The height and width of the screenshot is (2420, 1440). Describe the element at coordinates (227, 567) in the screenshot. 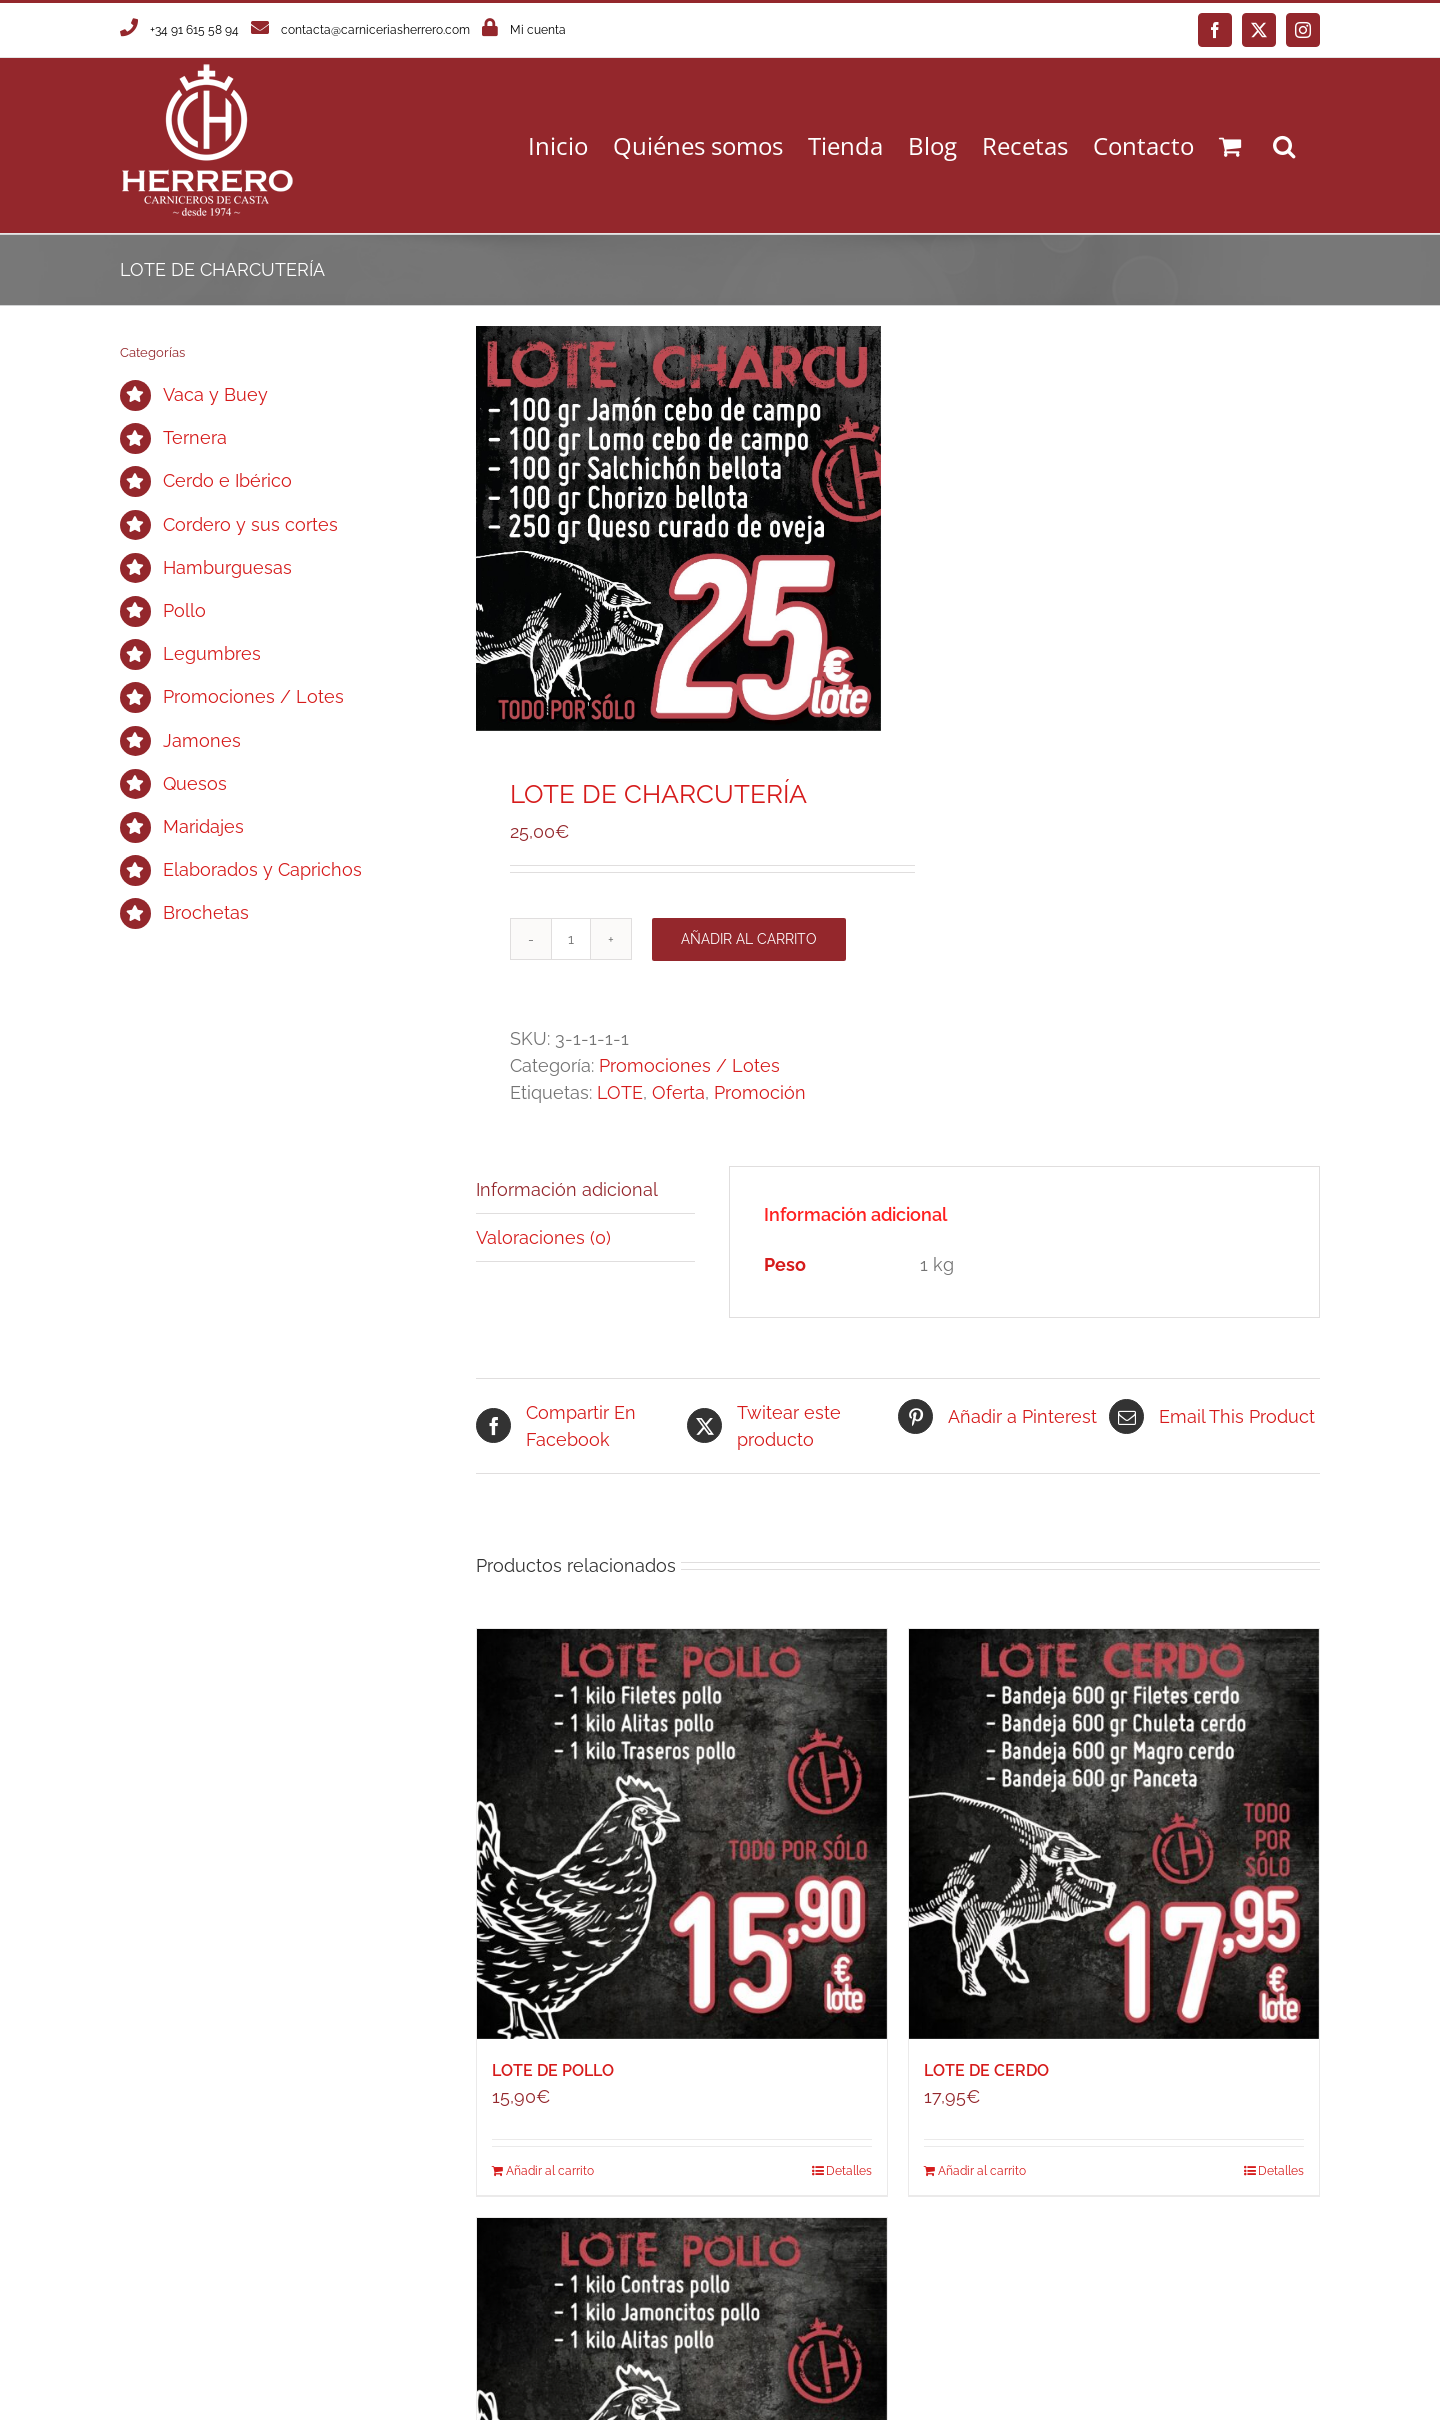

I see `Hamburguesas` at that location.